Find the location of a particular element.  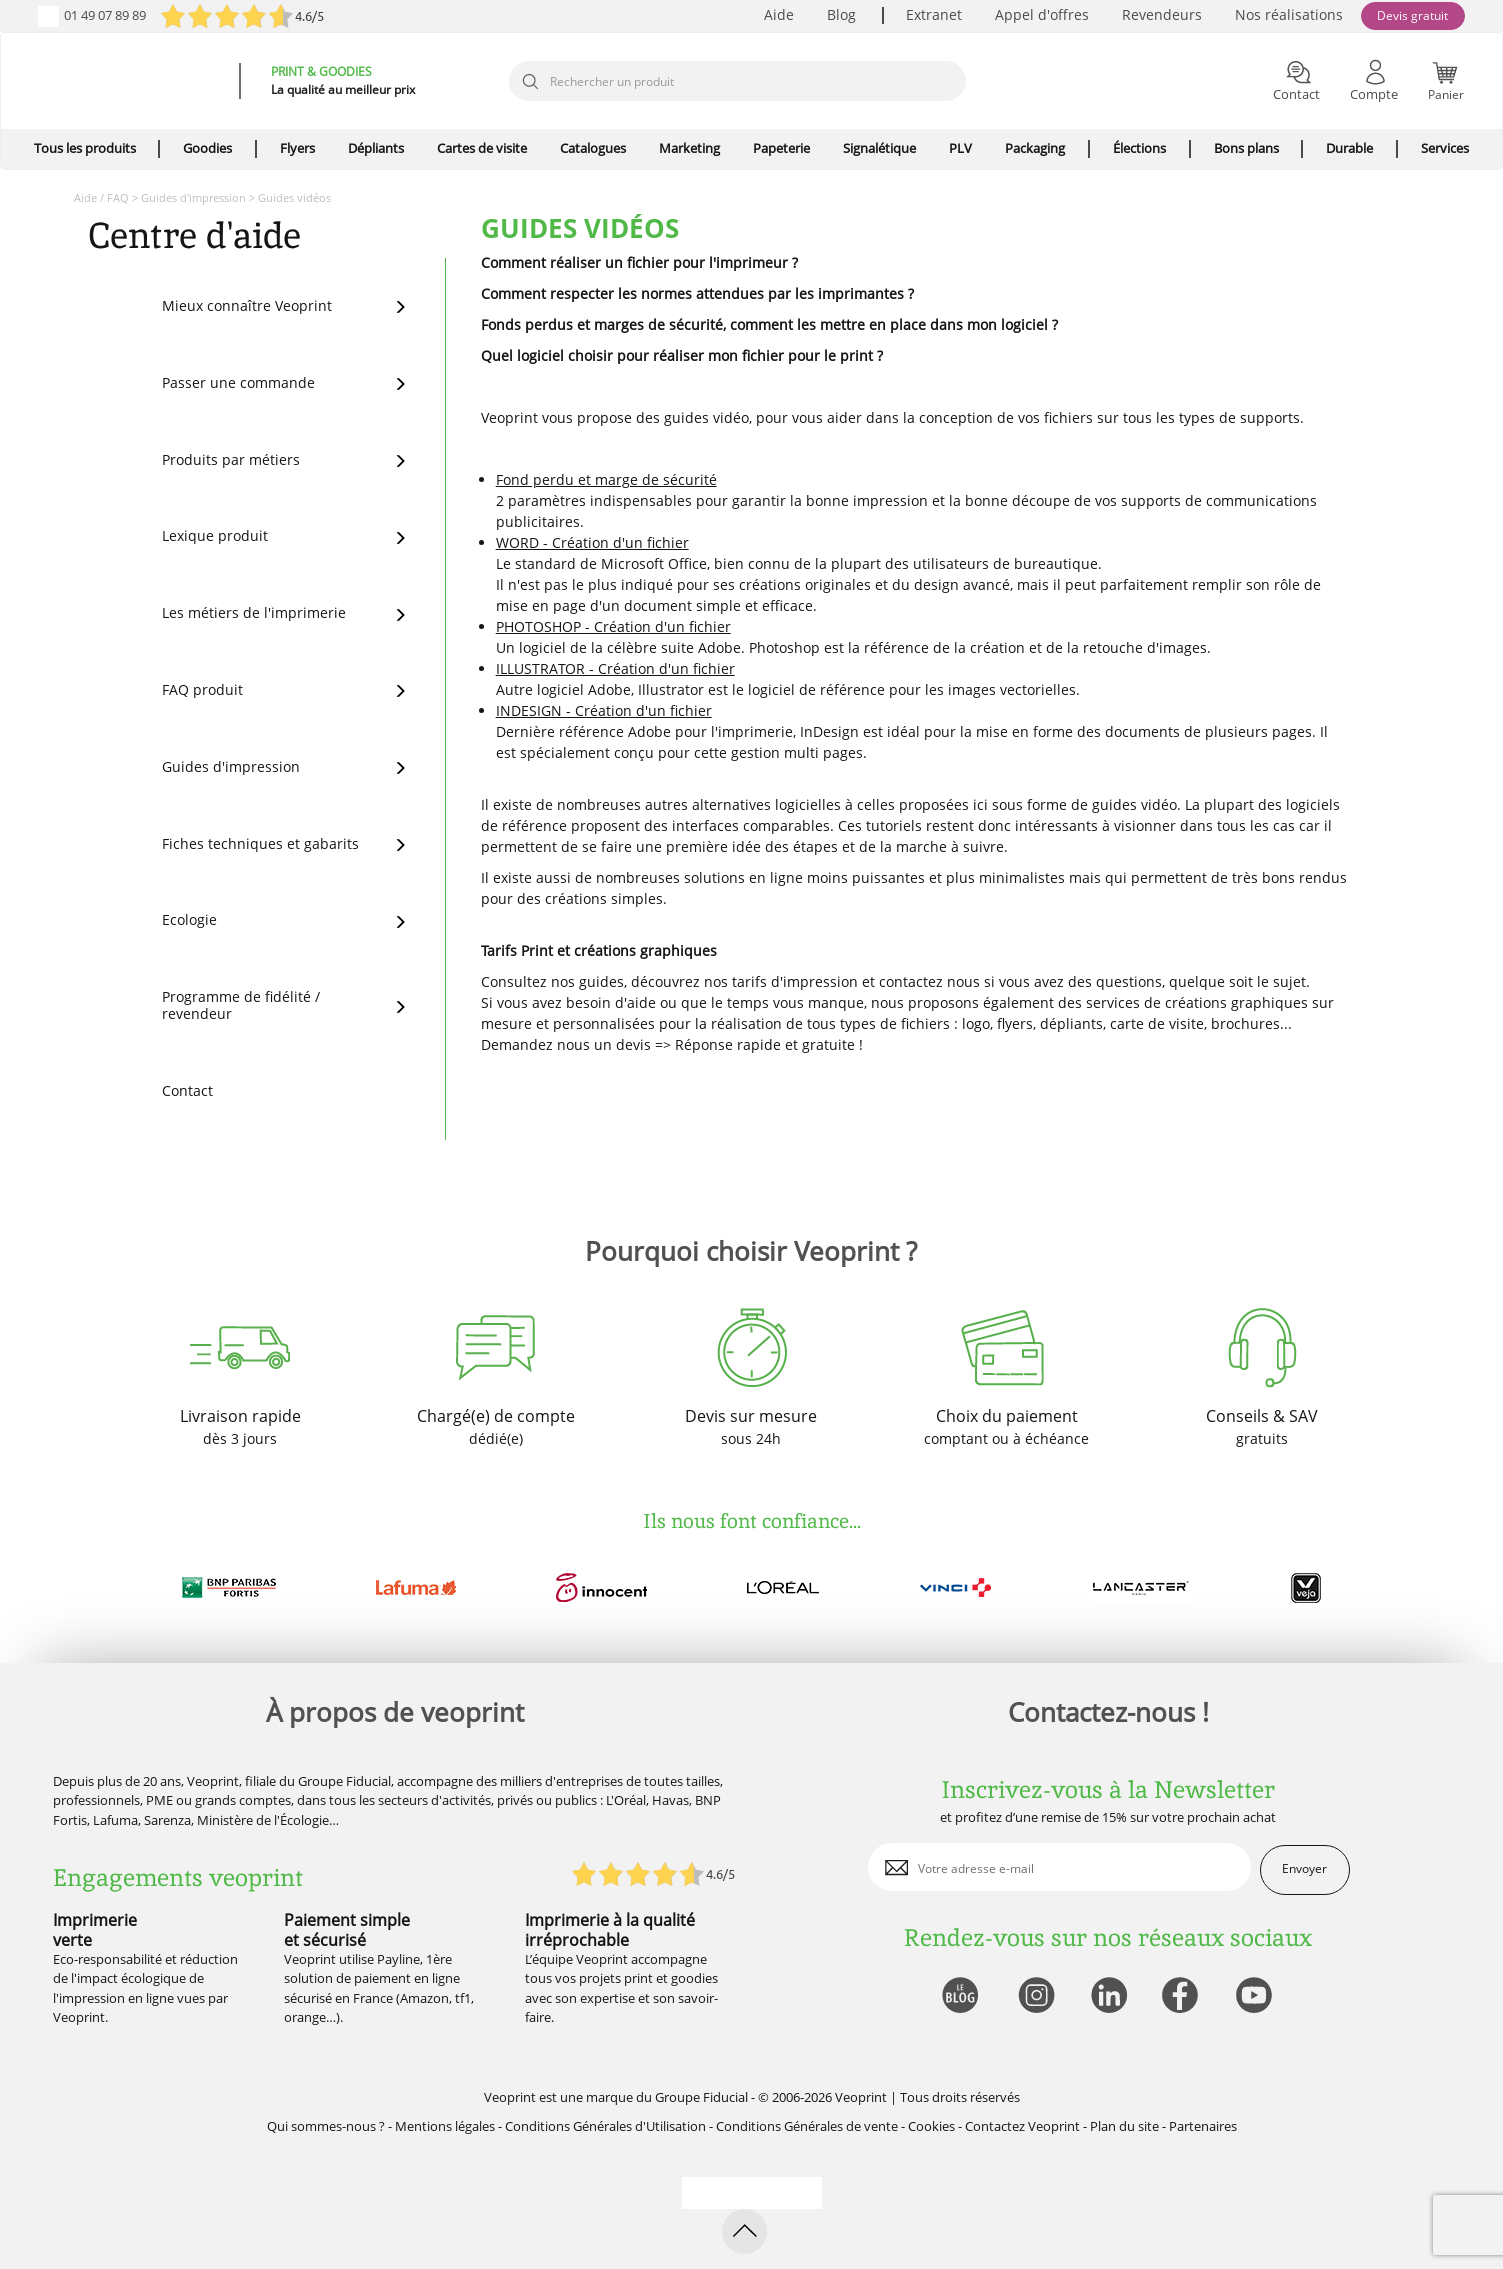

ILLUSTRATOR - Création d'un fichier is located at coordinates (615, 668).